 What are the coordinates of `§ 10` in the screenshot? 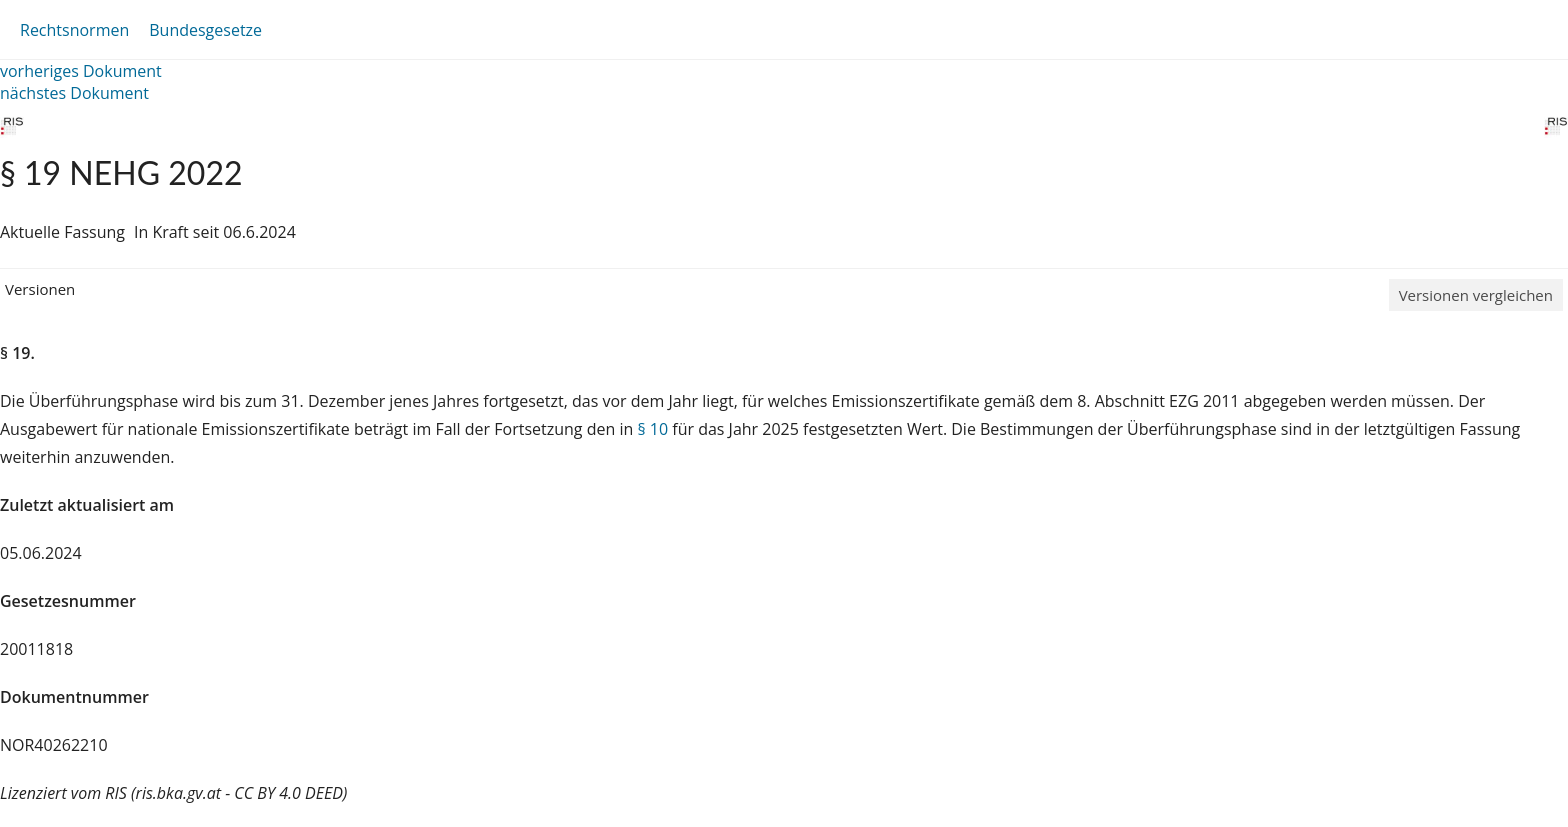 It's located at (652, 429).